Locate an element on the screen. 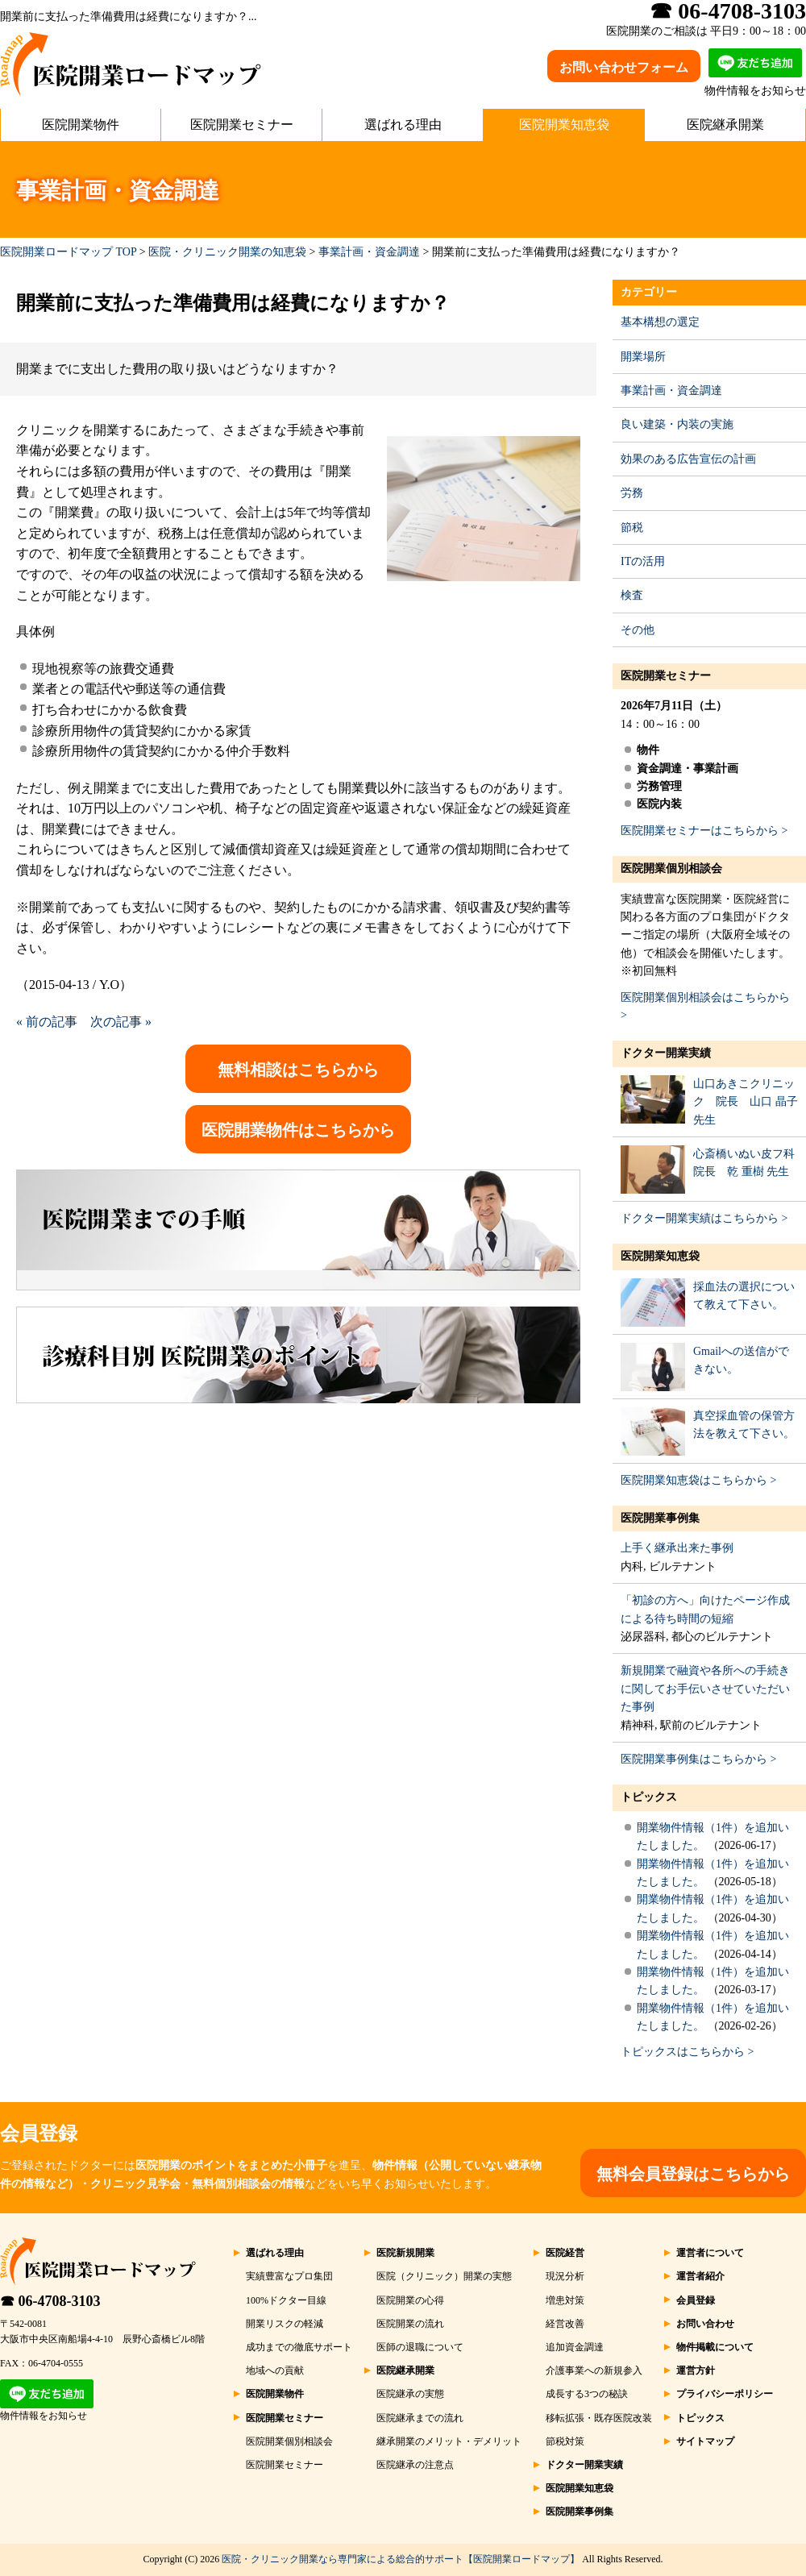 This screenshot has width=806, height=2576. 医院開業事例集はこちらから > is located at coordinates (698, 1759).